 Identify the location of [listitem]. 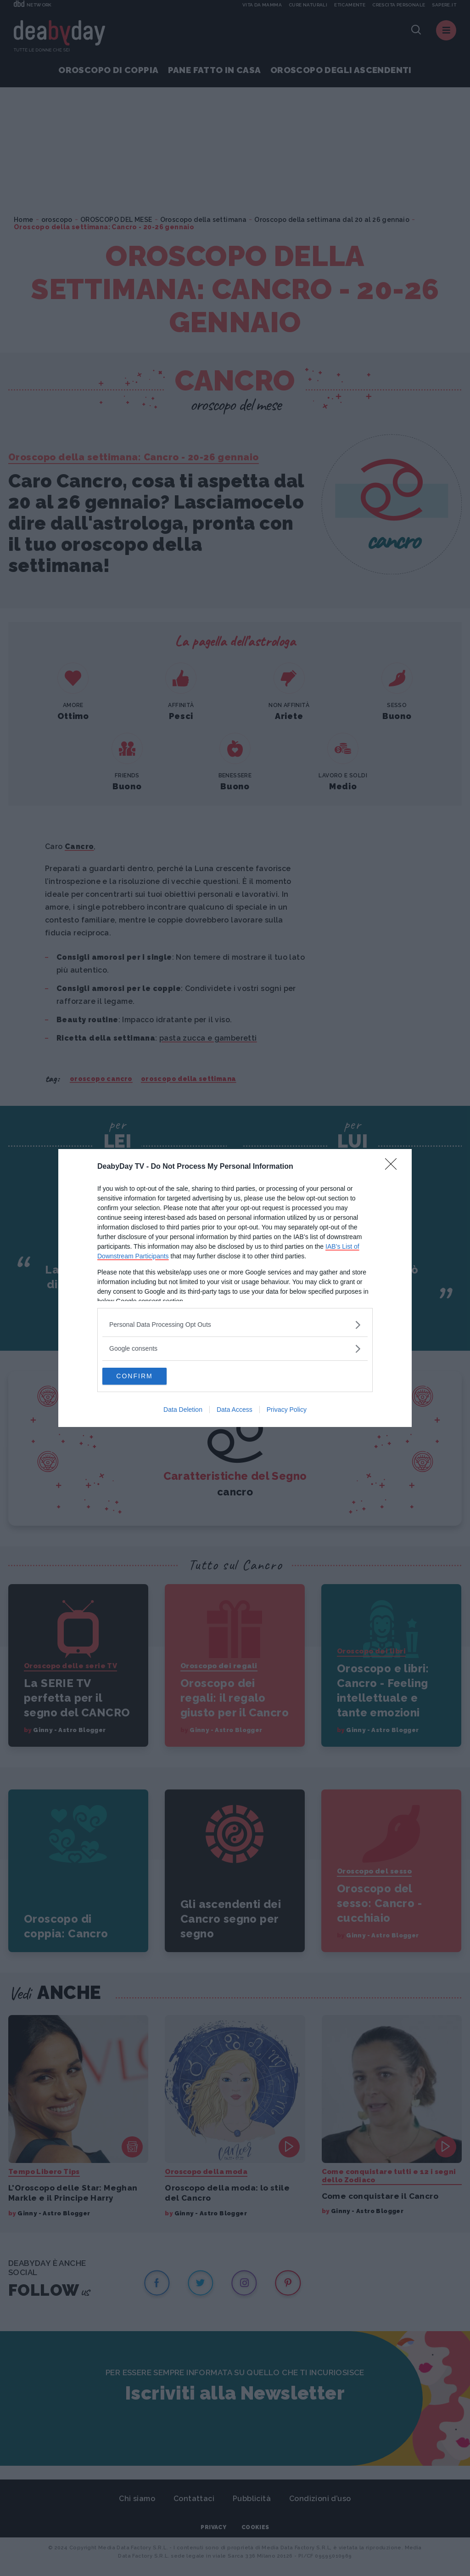
(235, 1324).